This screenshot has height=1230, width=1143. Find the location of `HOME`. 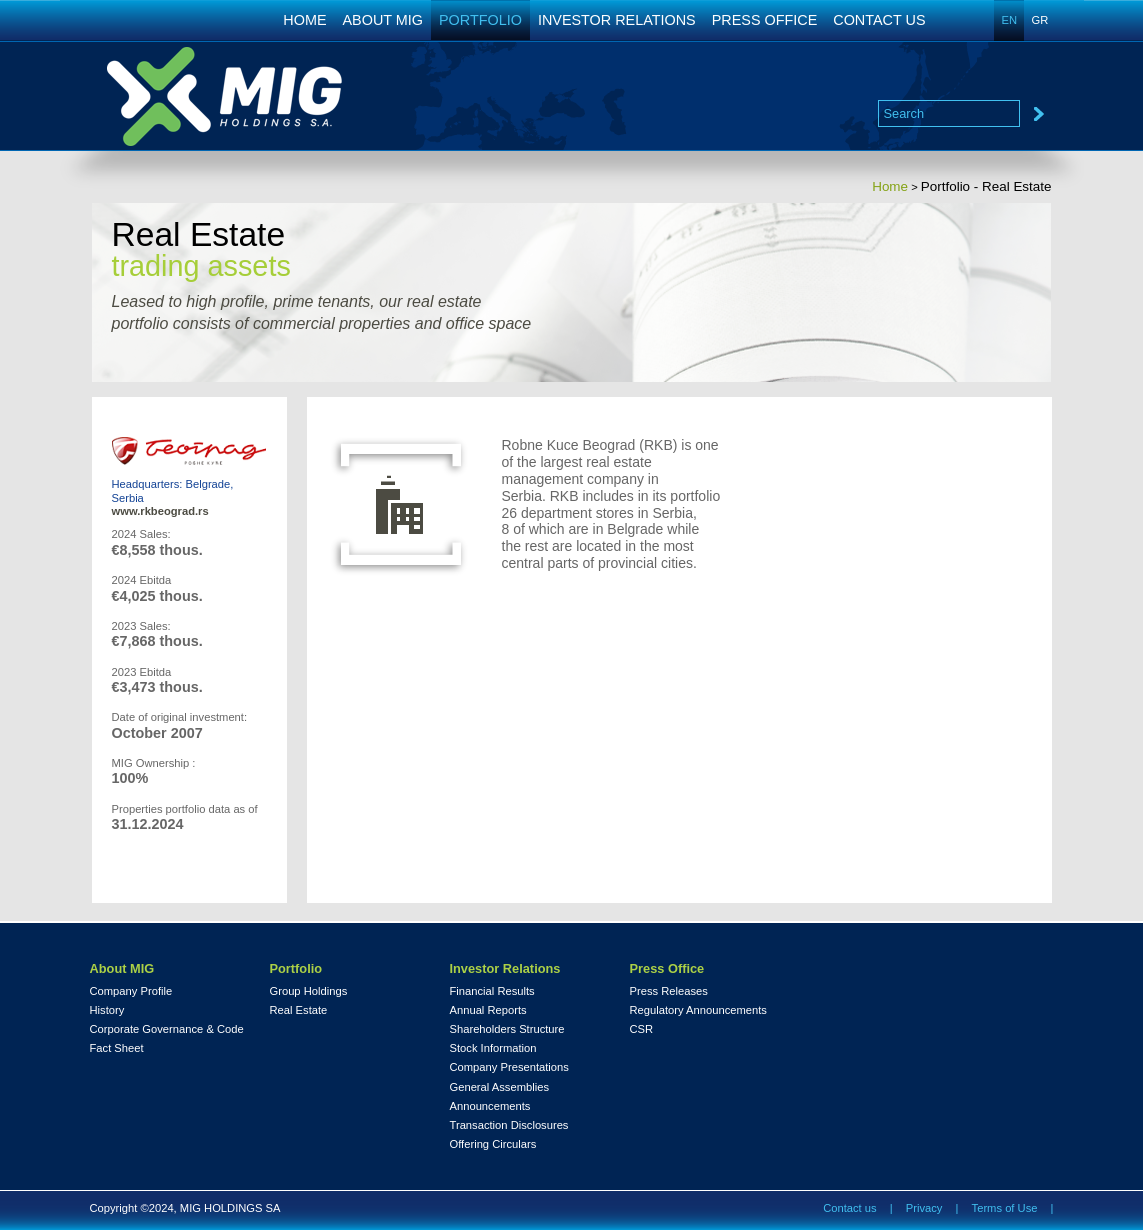

HOME is located at coordinates (304, 20).